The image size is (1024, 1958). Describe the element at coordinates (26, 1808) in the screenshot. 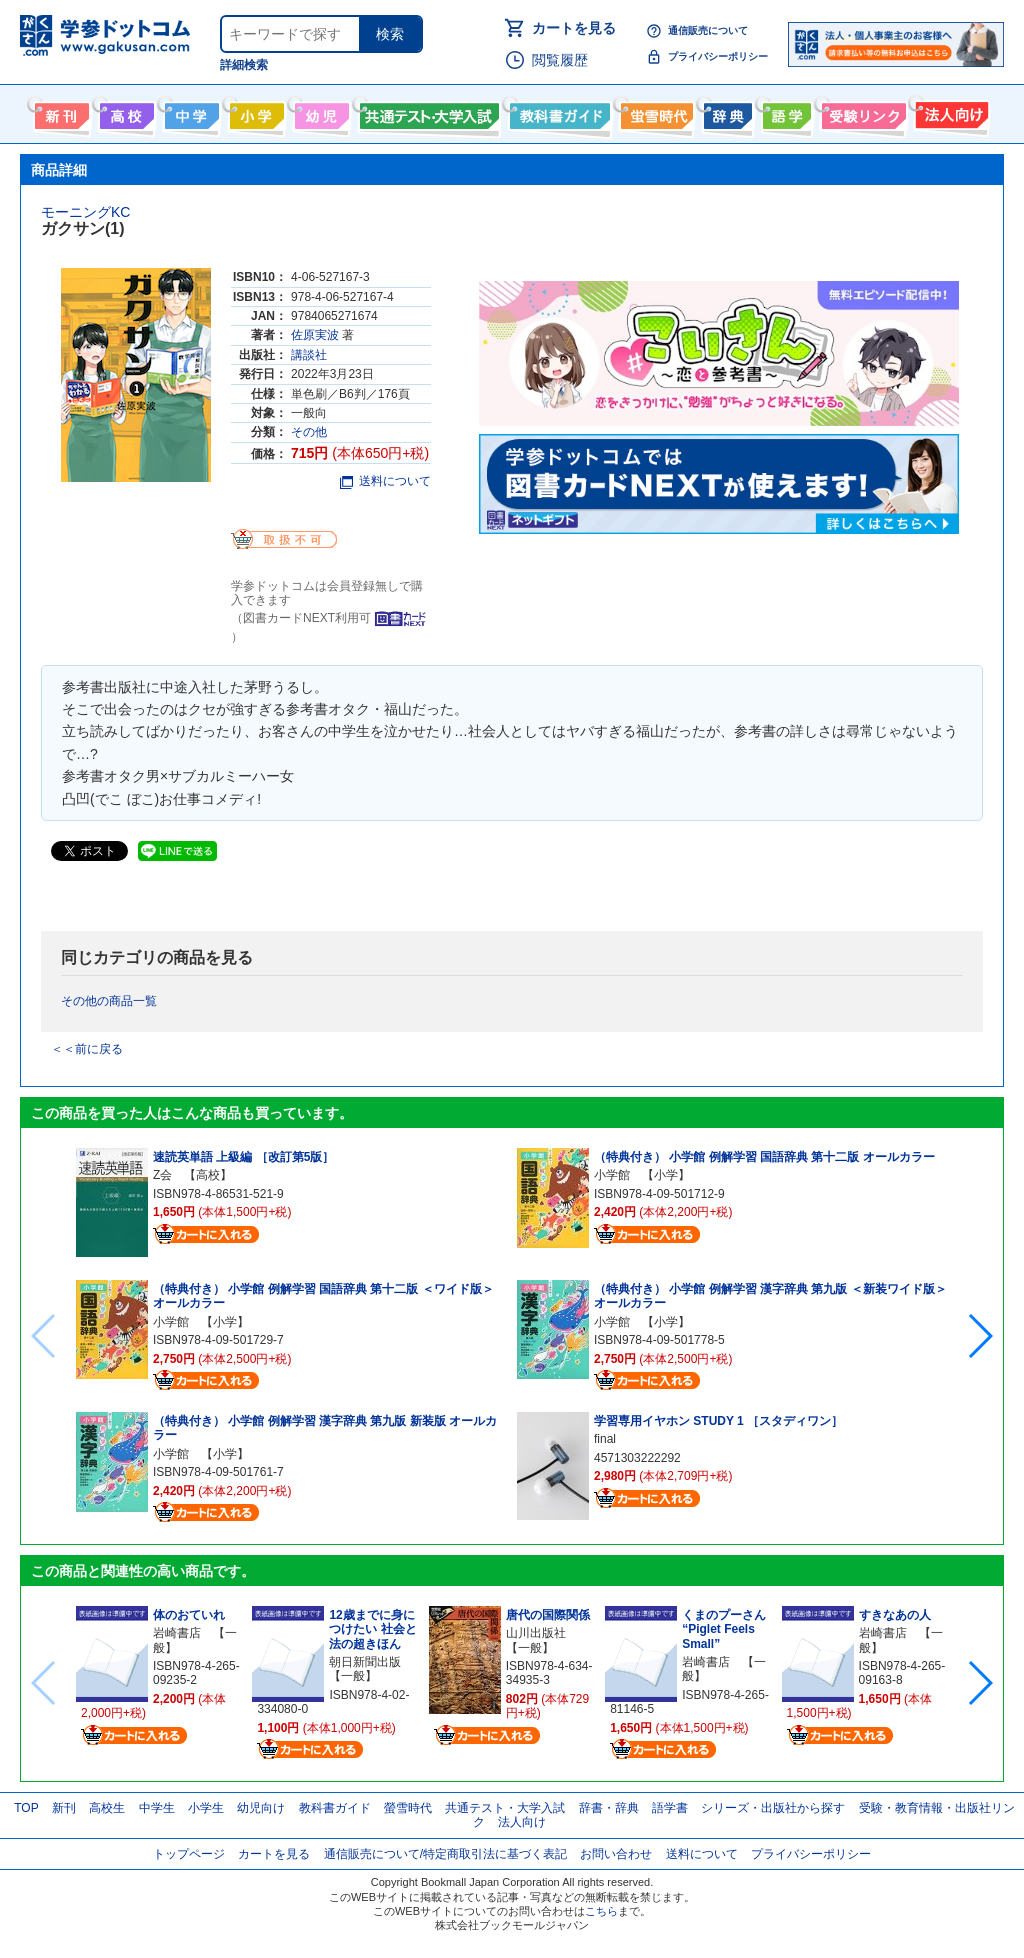

I see `TOP` at that location.